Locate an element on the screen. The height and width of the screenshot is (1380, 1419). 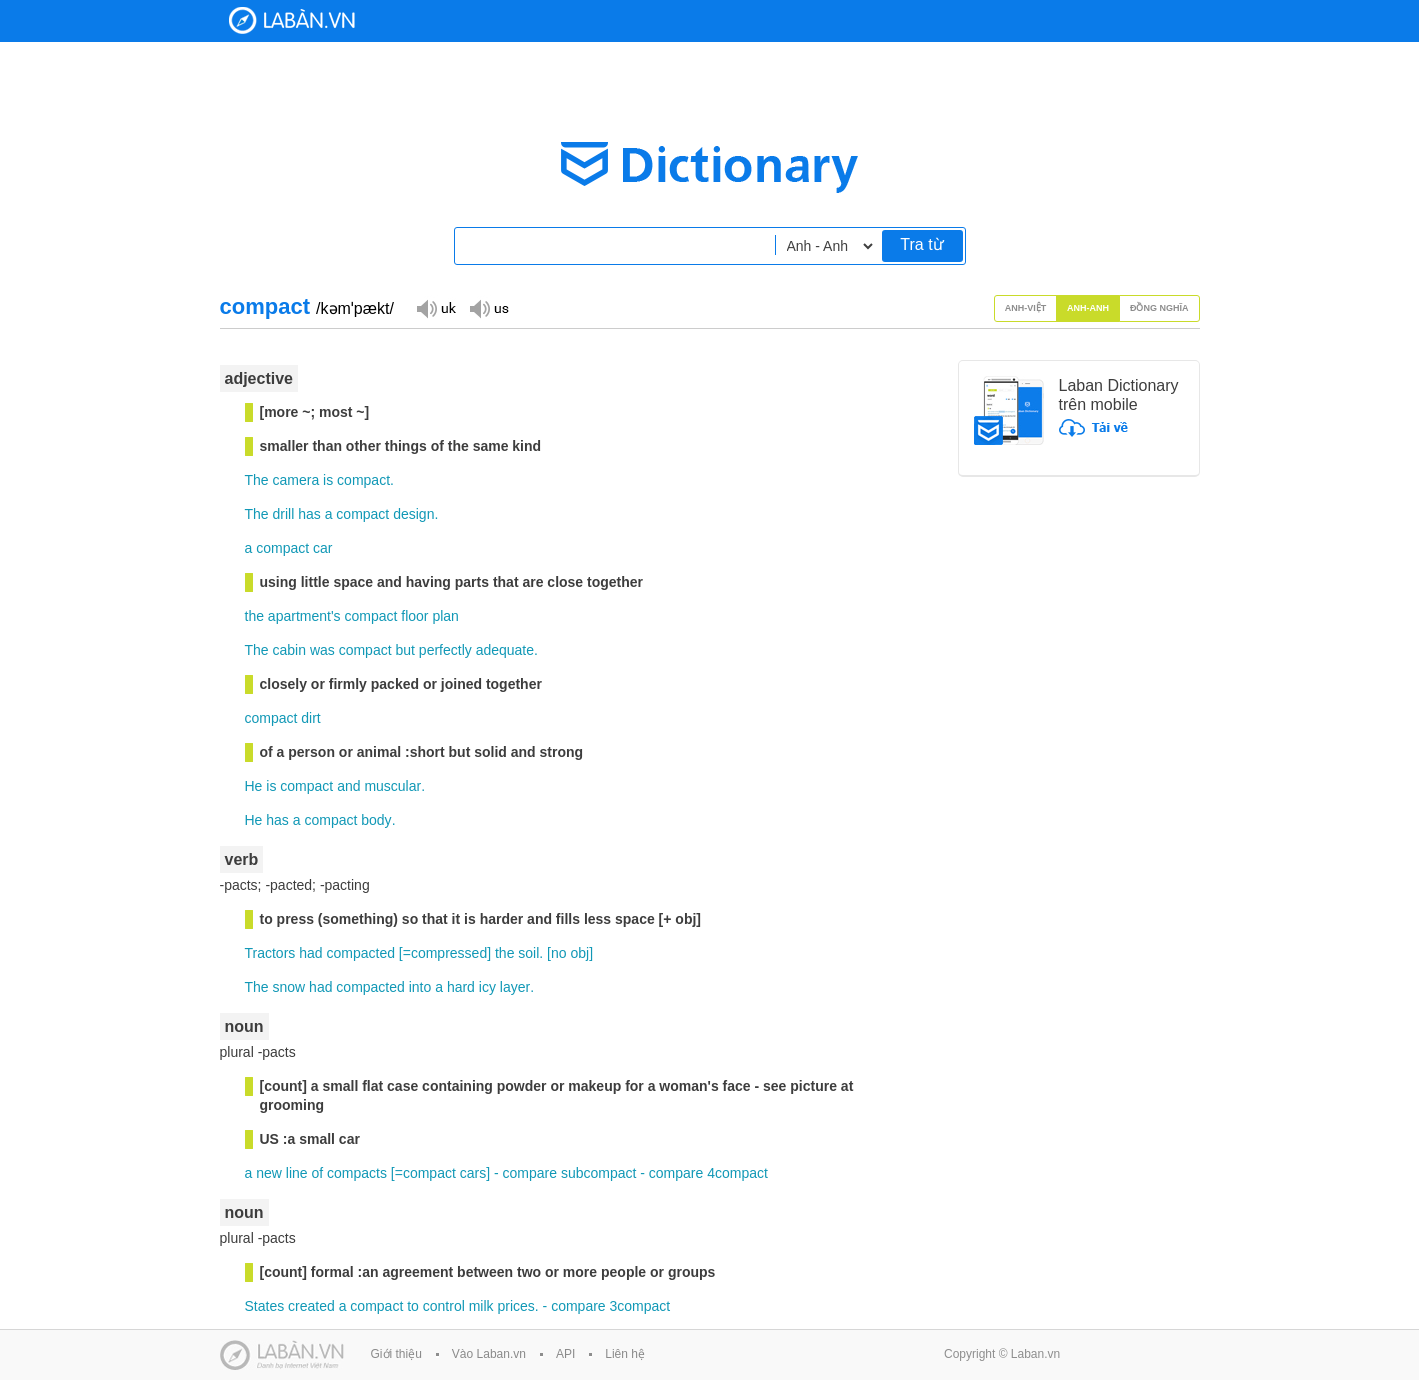
floor is located at coordinates (414, 616).